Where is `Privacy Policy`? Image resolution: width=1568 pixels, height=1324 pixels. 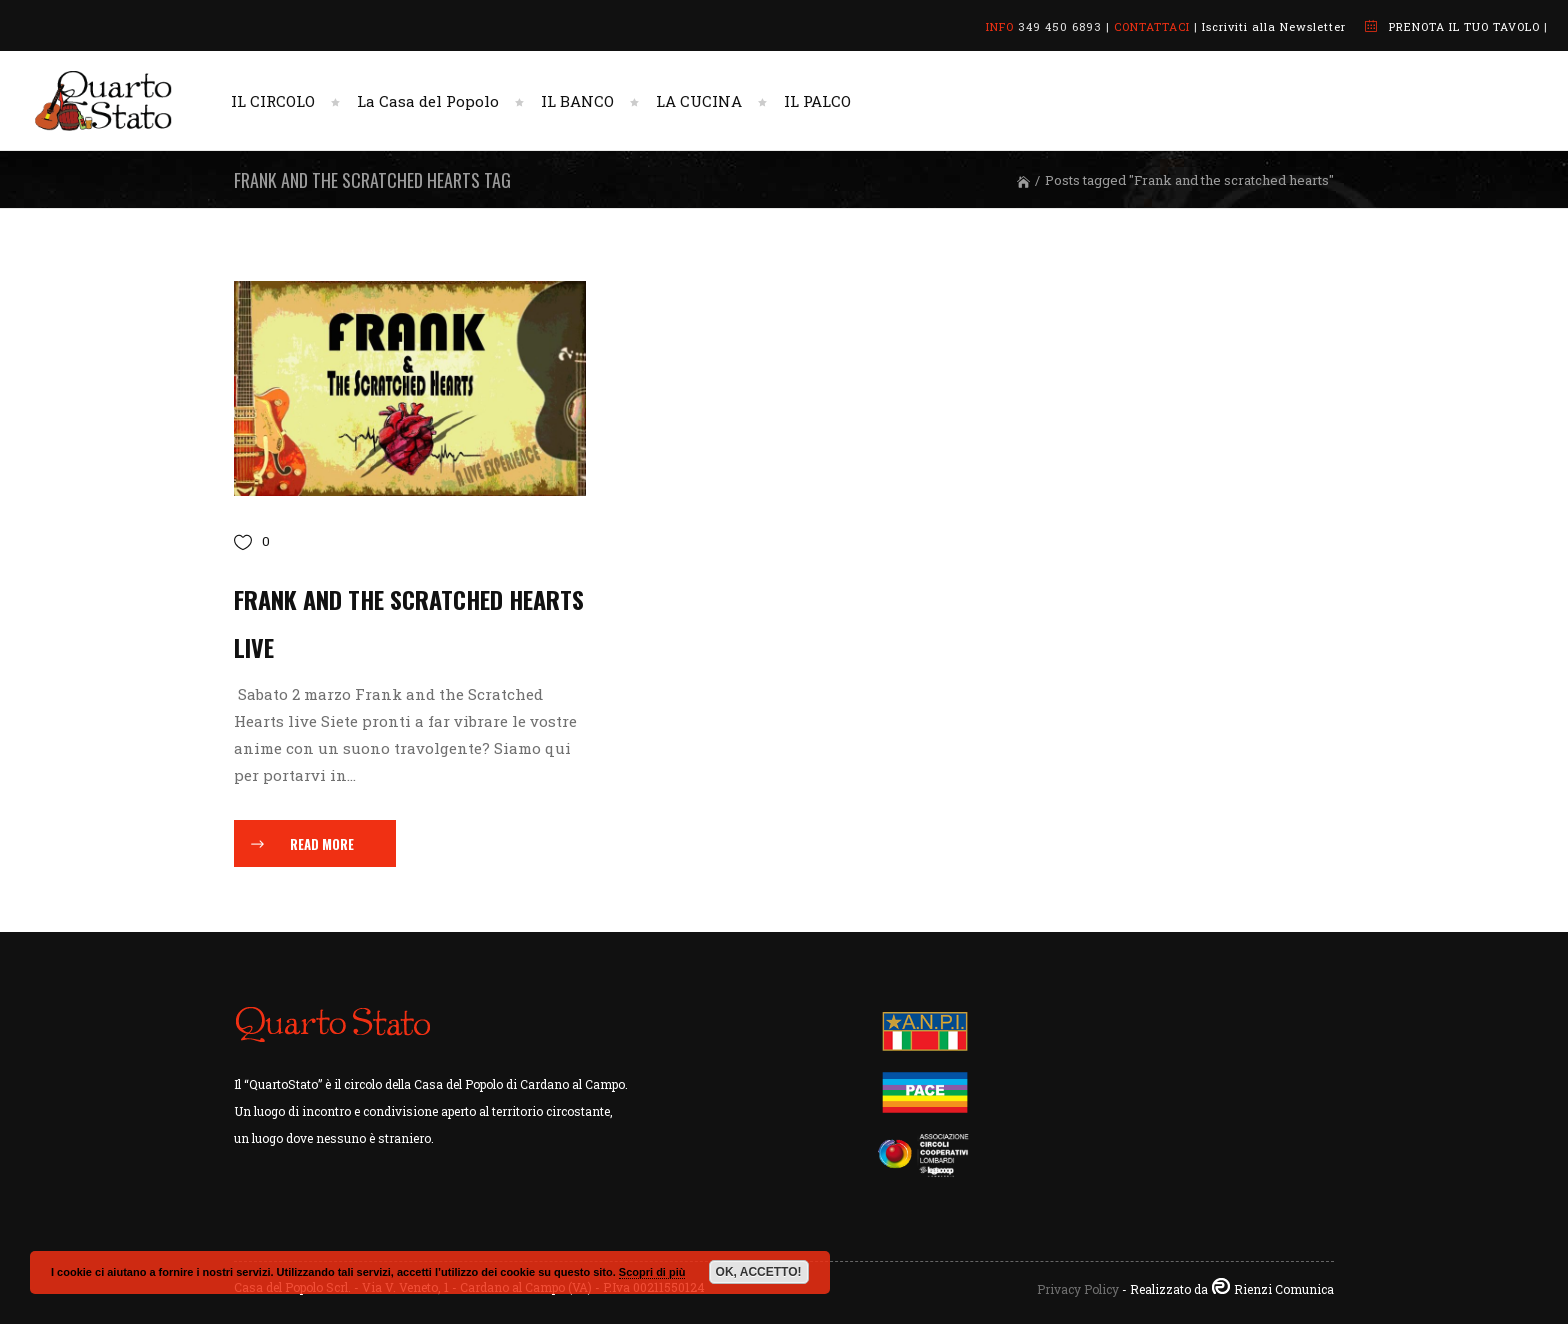 Privacy Policy is located at coordinates (1078, 1289).